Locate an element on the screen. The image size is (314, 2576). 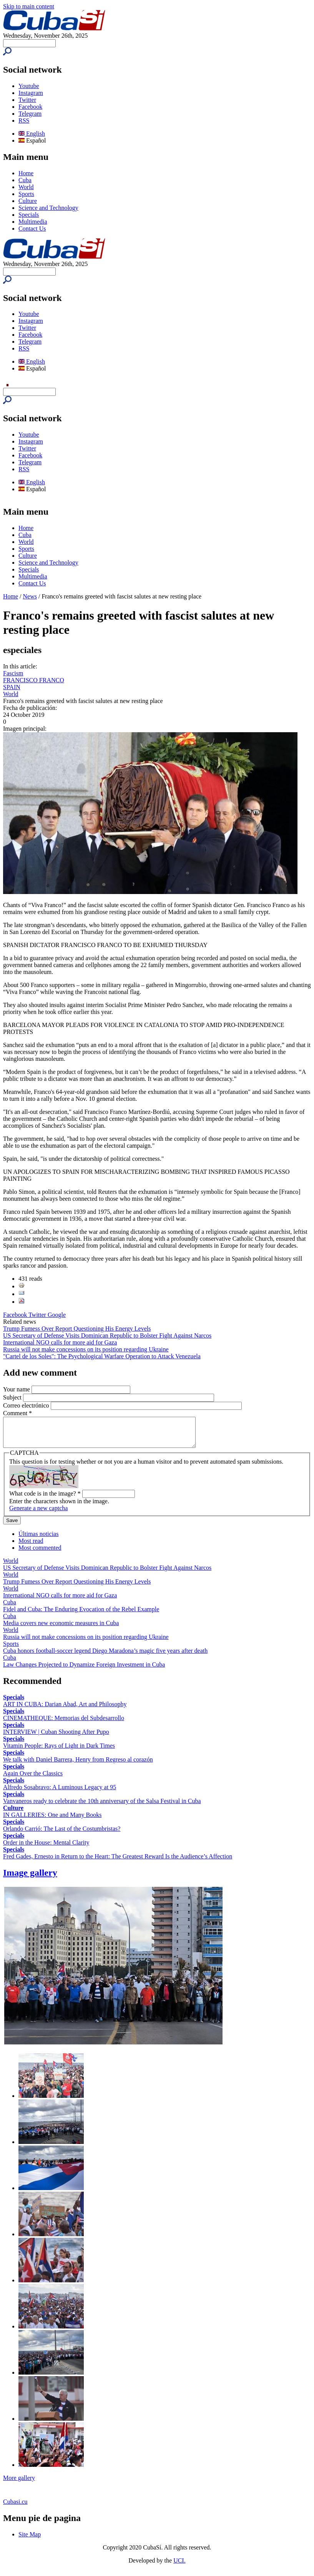
Your name is located at coordinates (17, 1389).